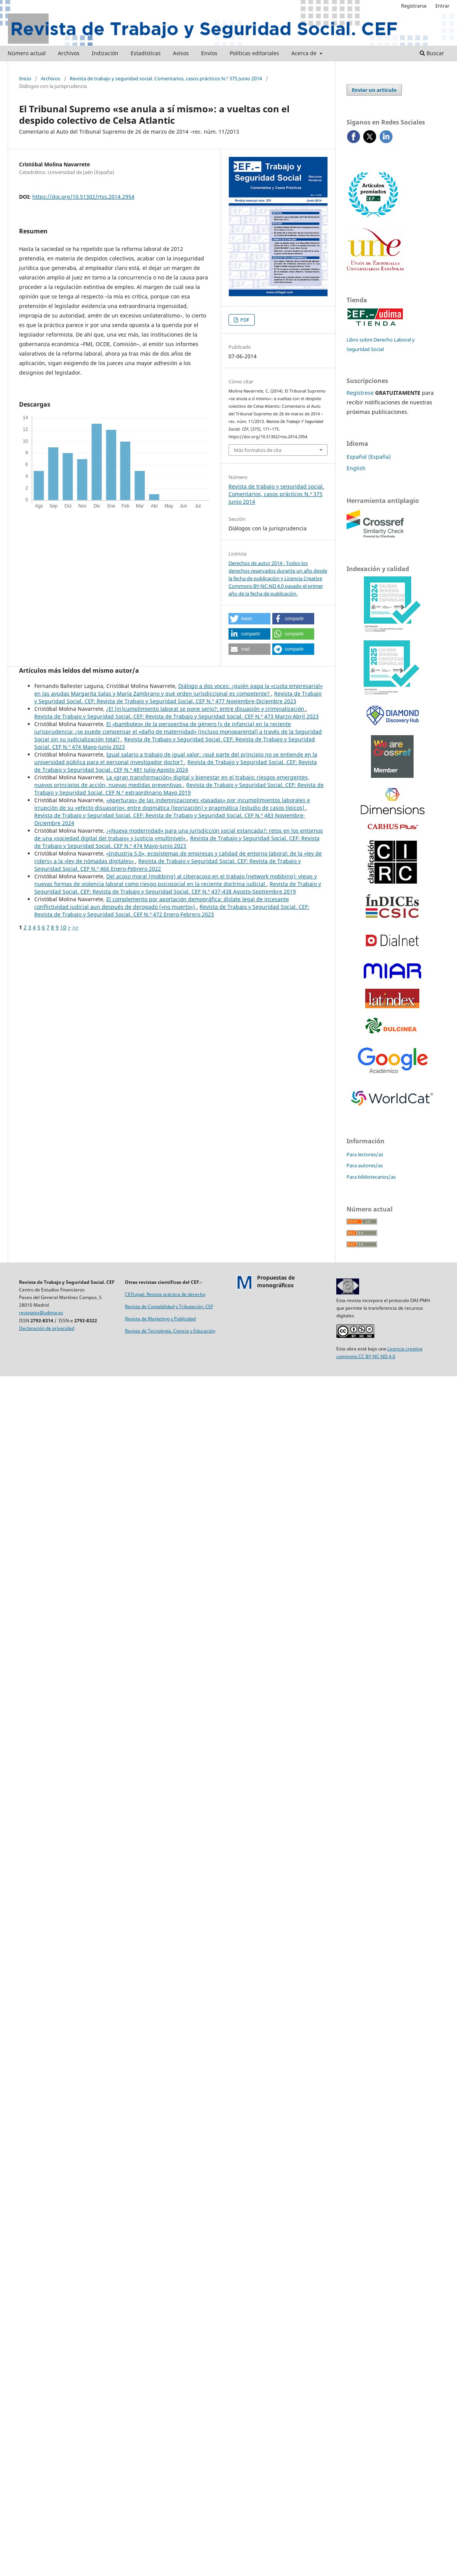 Image resolution: width=457 pixels, height=2576 pixels. I want to click on Archivos, so click(69, 53).